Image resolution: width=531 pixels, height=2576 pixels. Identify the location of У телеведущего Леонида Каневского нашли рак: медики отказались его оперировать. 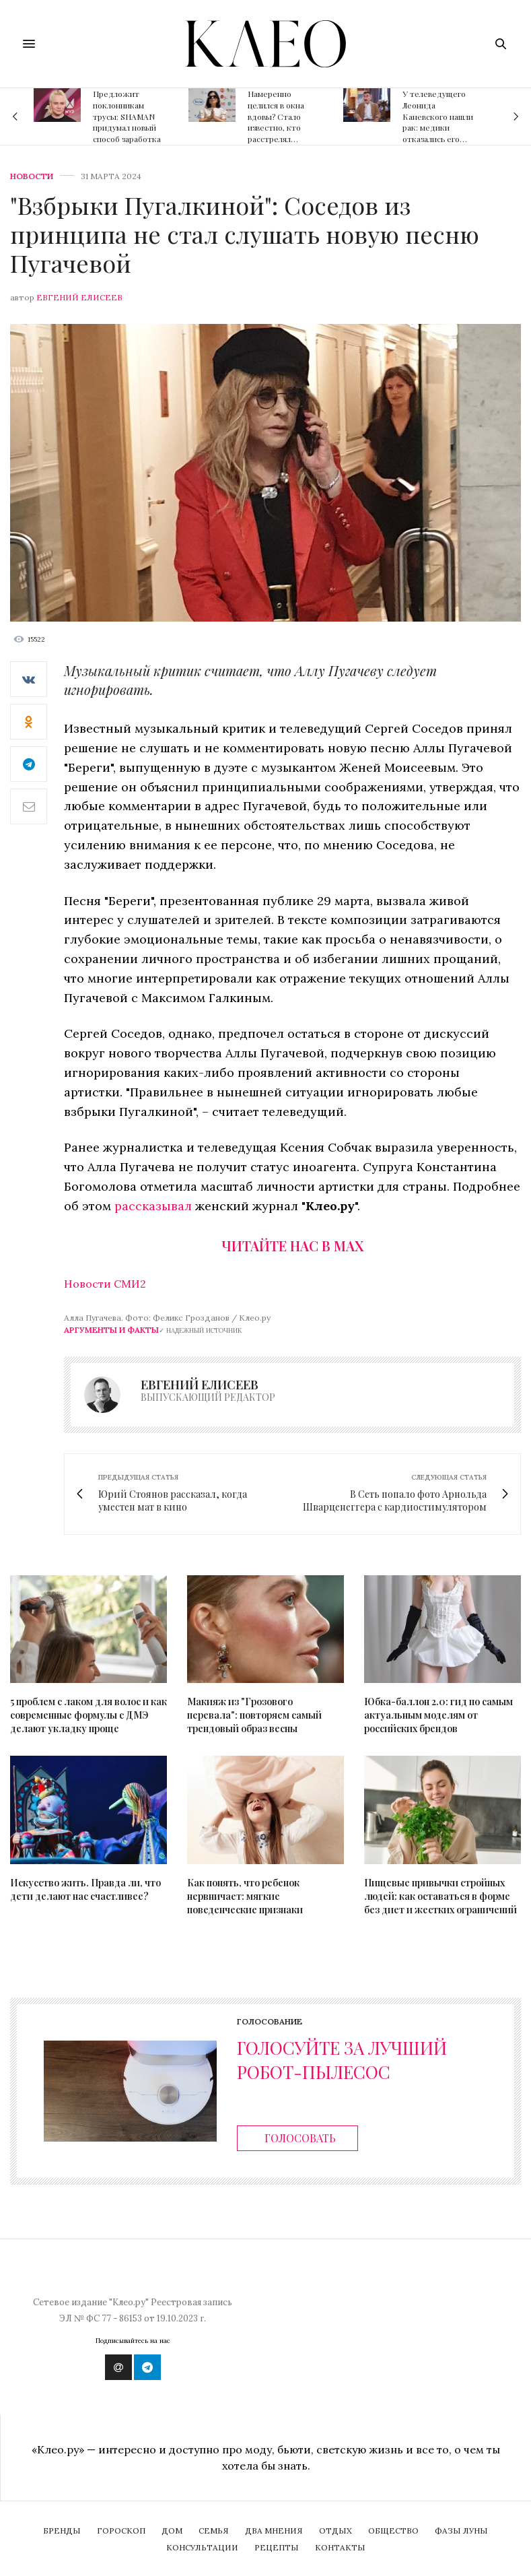
(437, 122).